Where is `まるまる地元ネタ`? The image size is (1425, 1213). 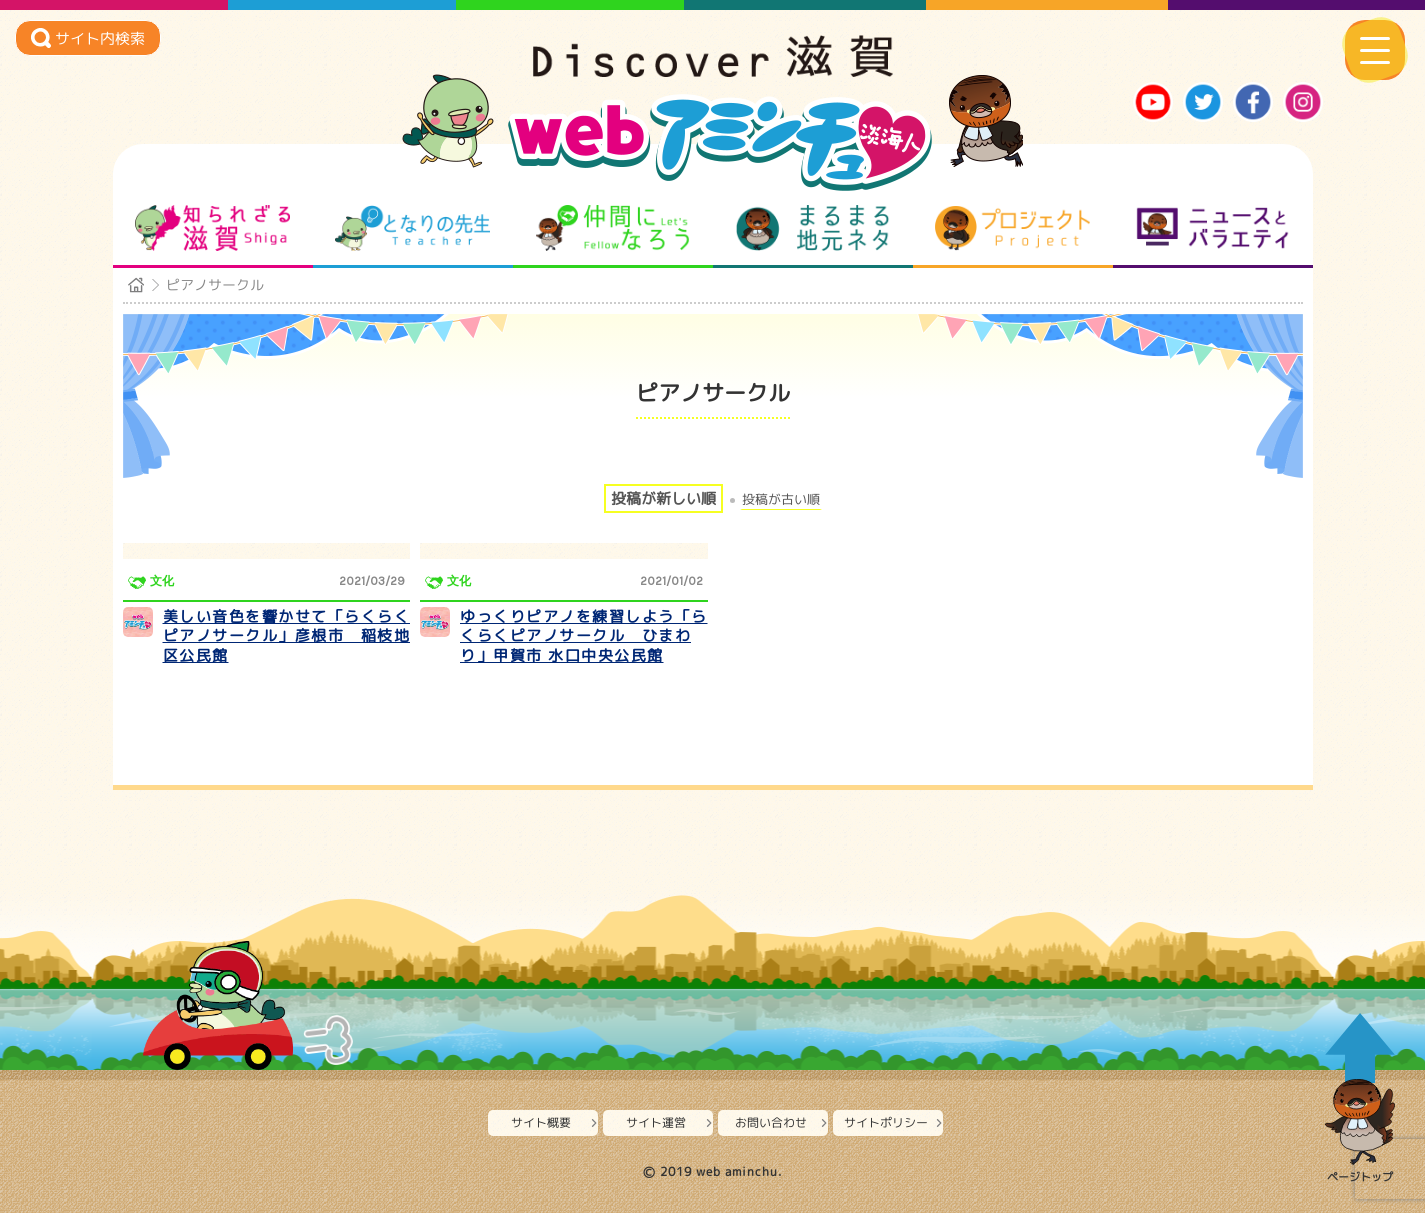 まるまる地元ネタ is located at coordinates (812, 228).